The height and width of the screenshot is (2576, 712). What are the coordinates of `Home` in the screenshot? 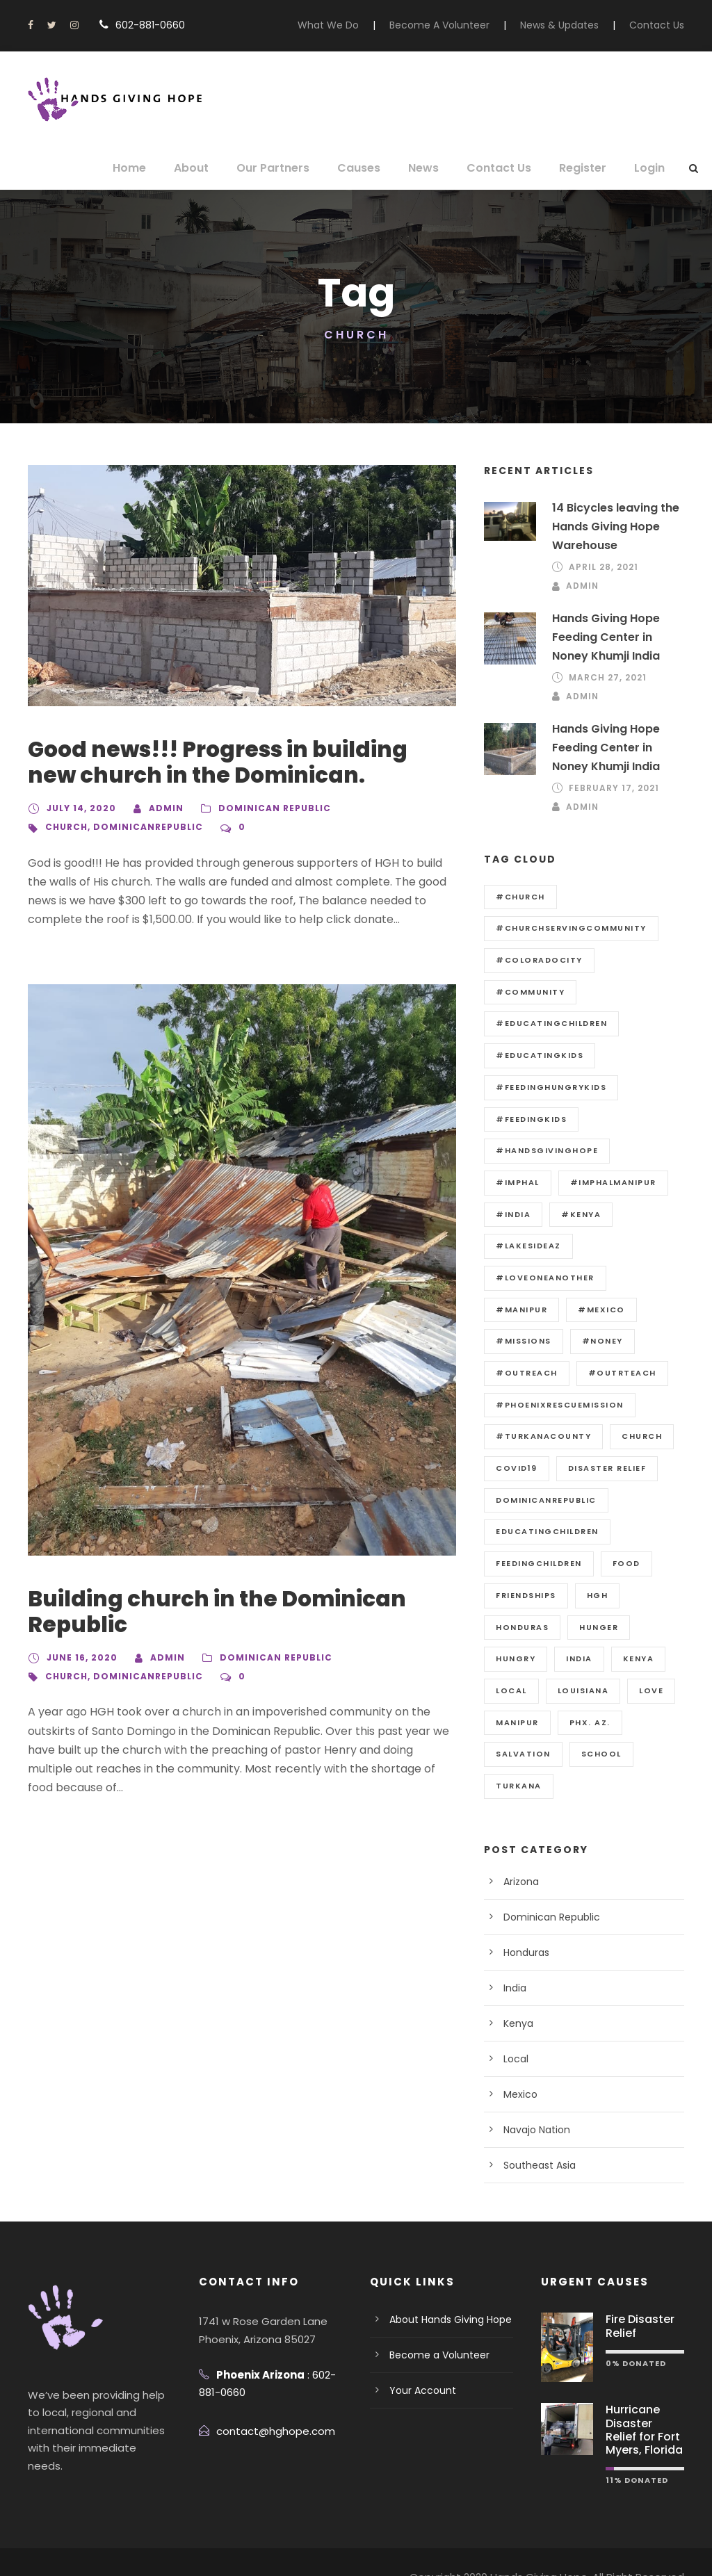 It's located at (152, 168).